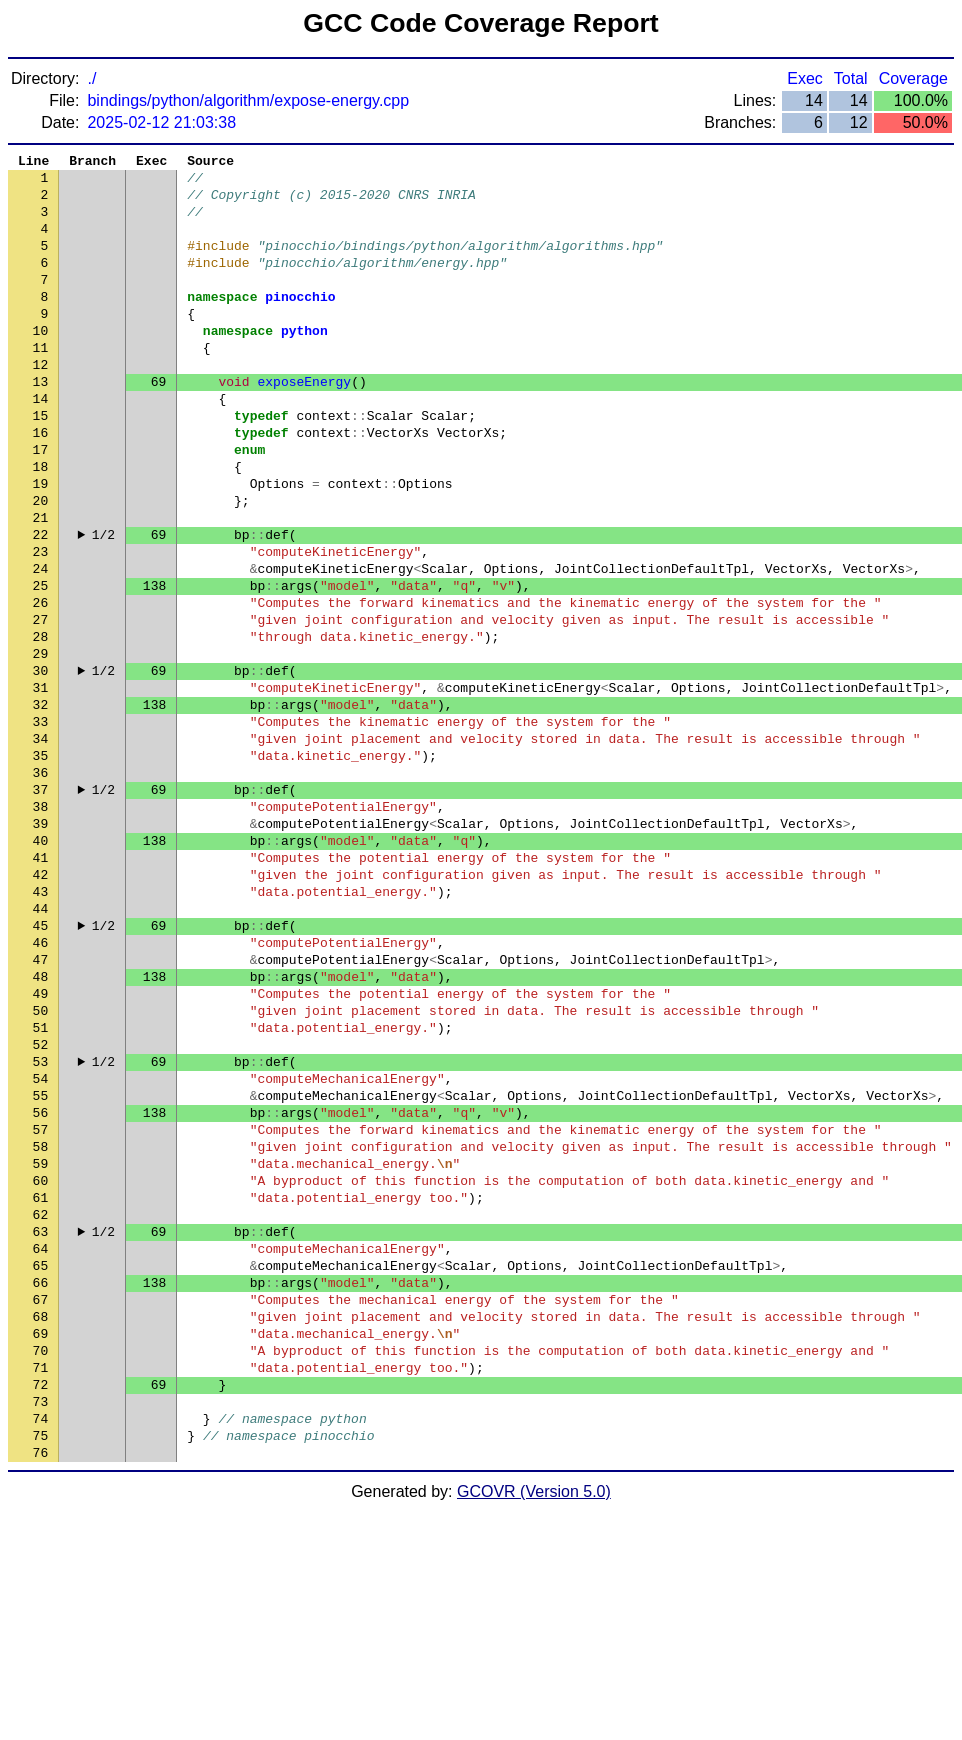  Describe the element at coordinates (41, 603) in the screenshot. I see `22` at that location.